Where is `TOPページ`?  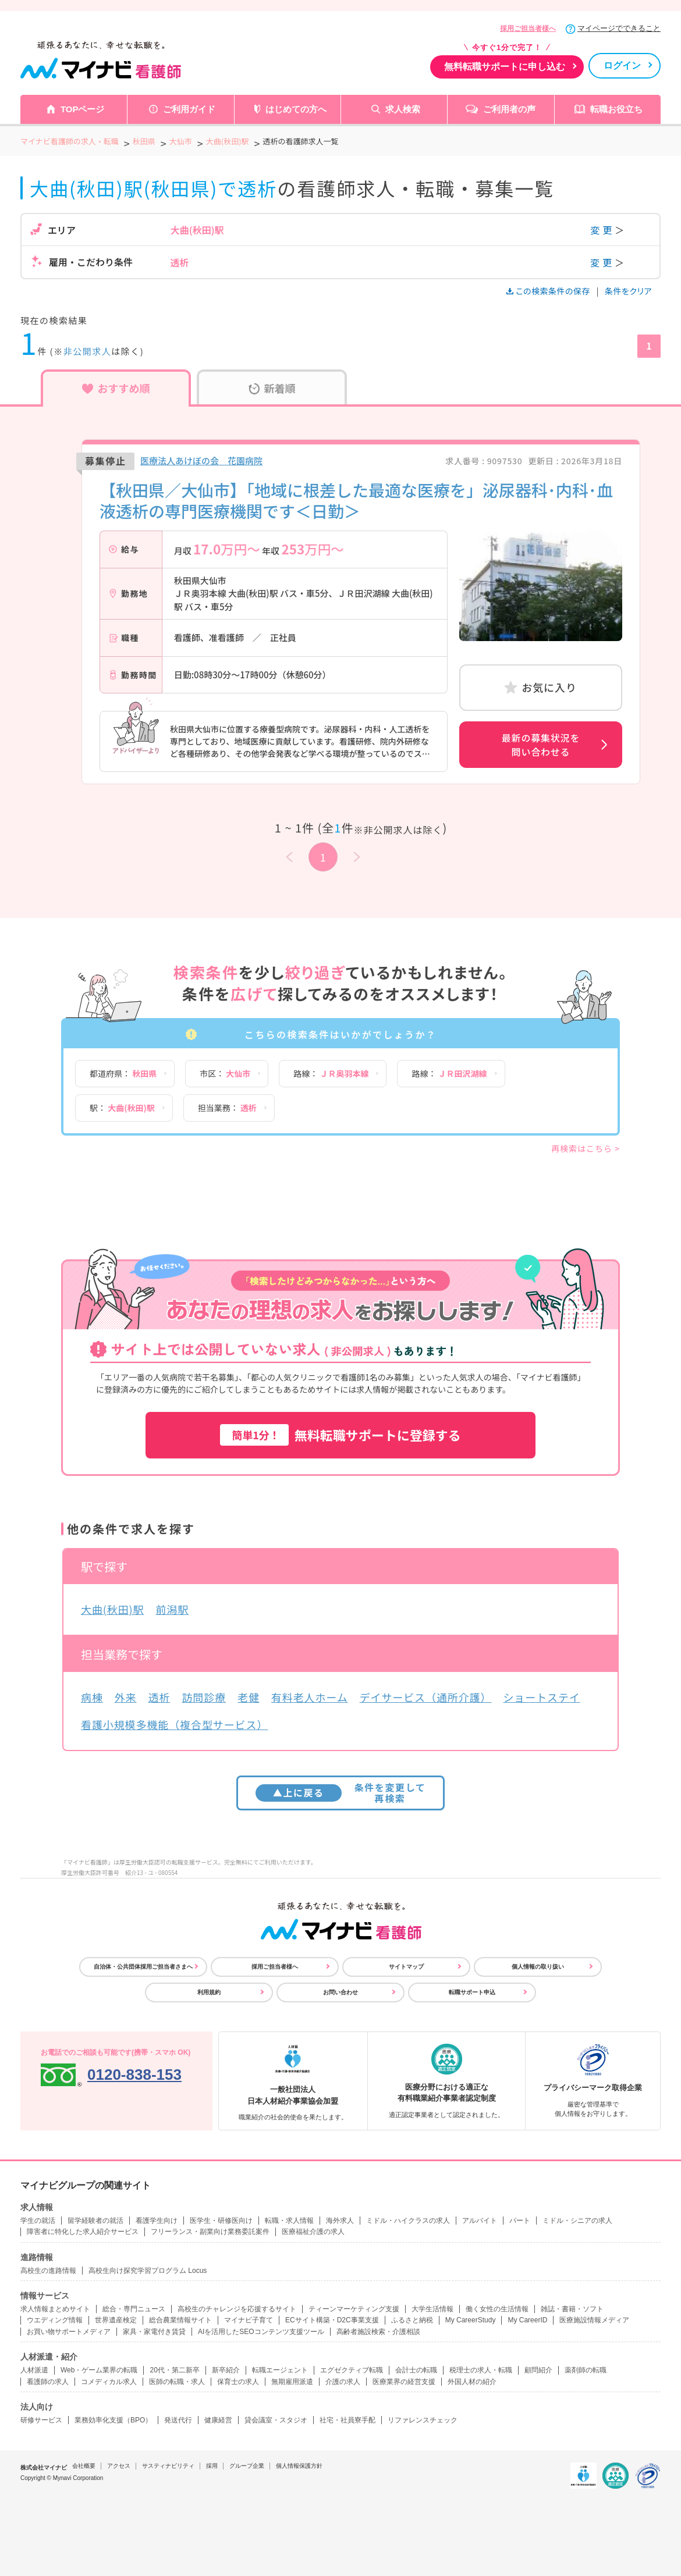 TOPページ is located at coordinates (83, 109).